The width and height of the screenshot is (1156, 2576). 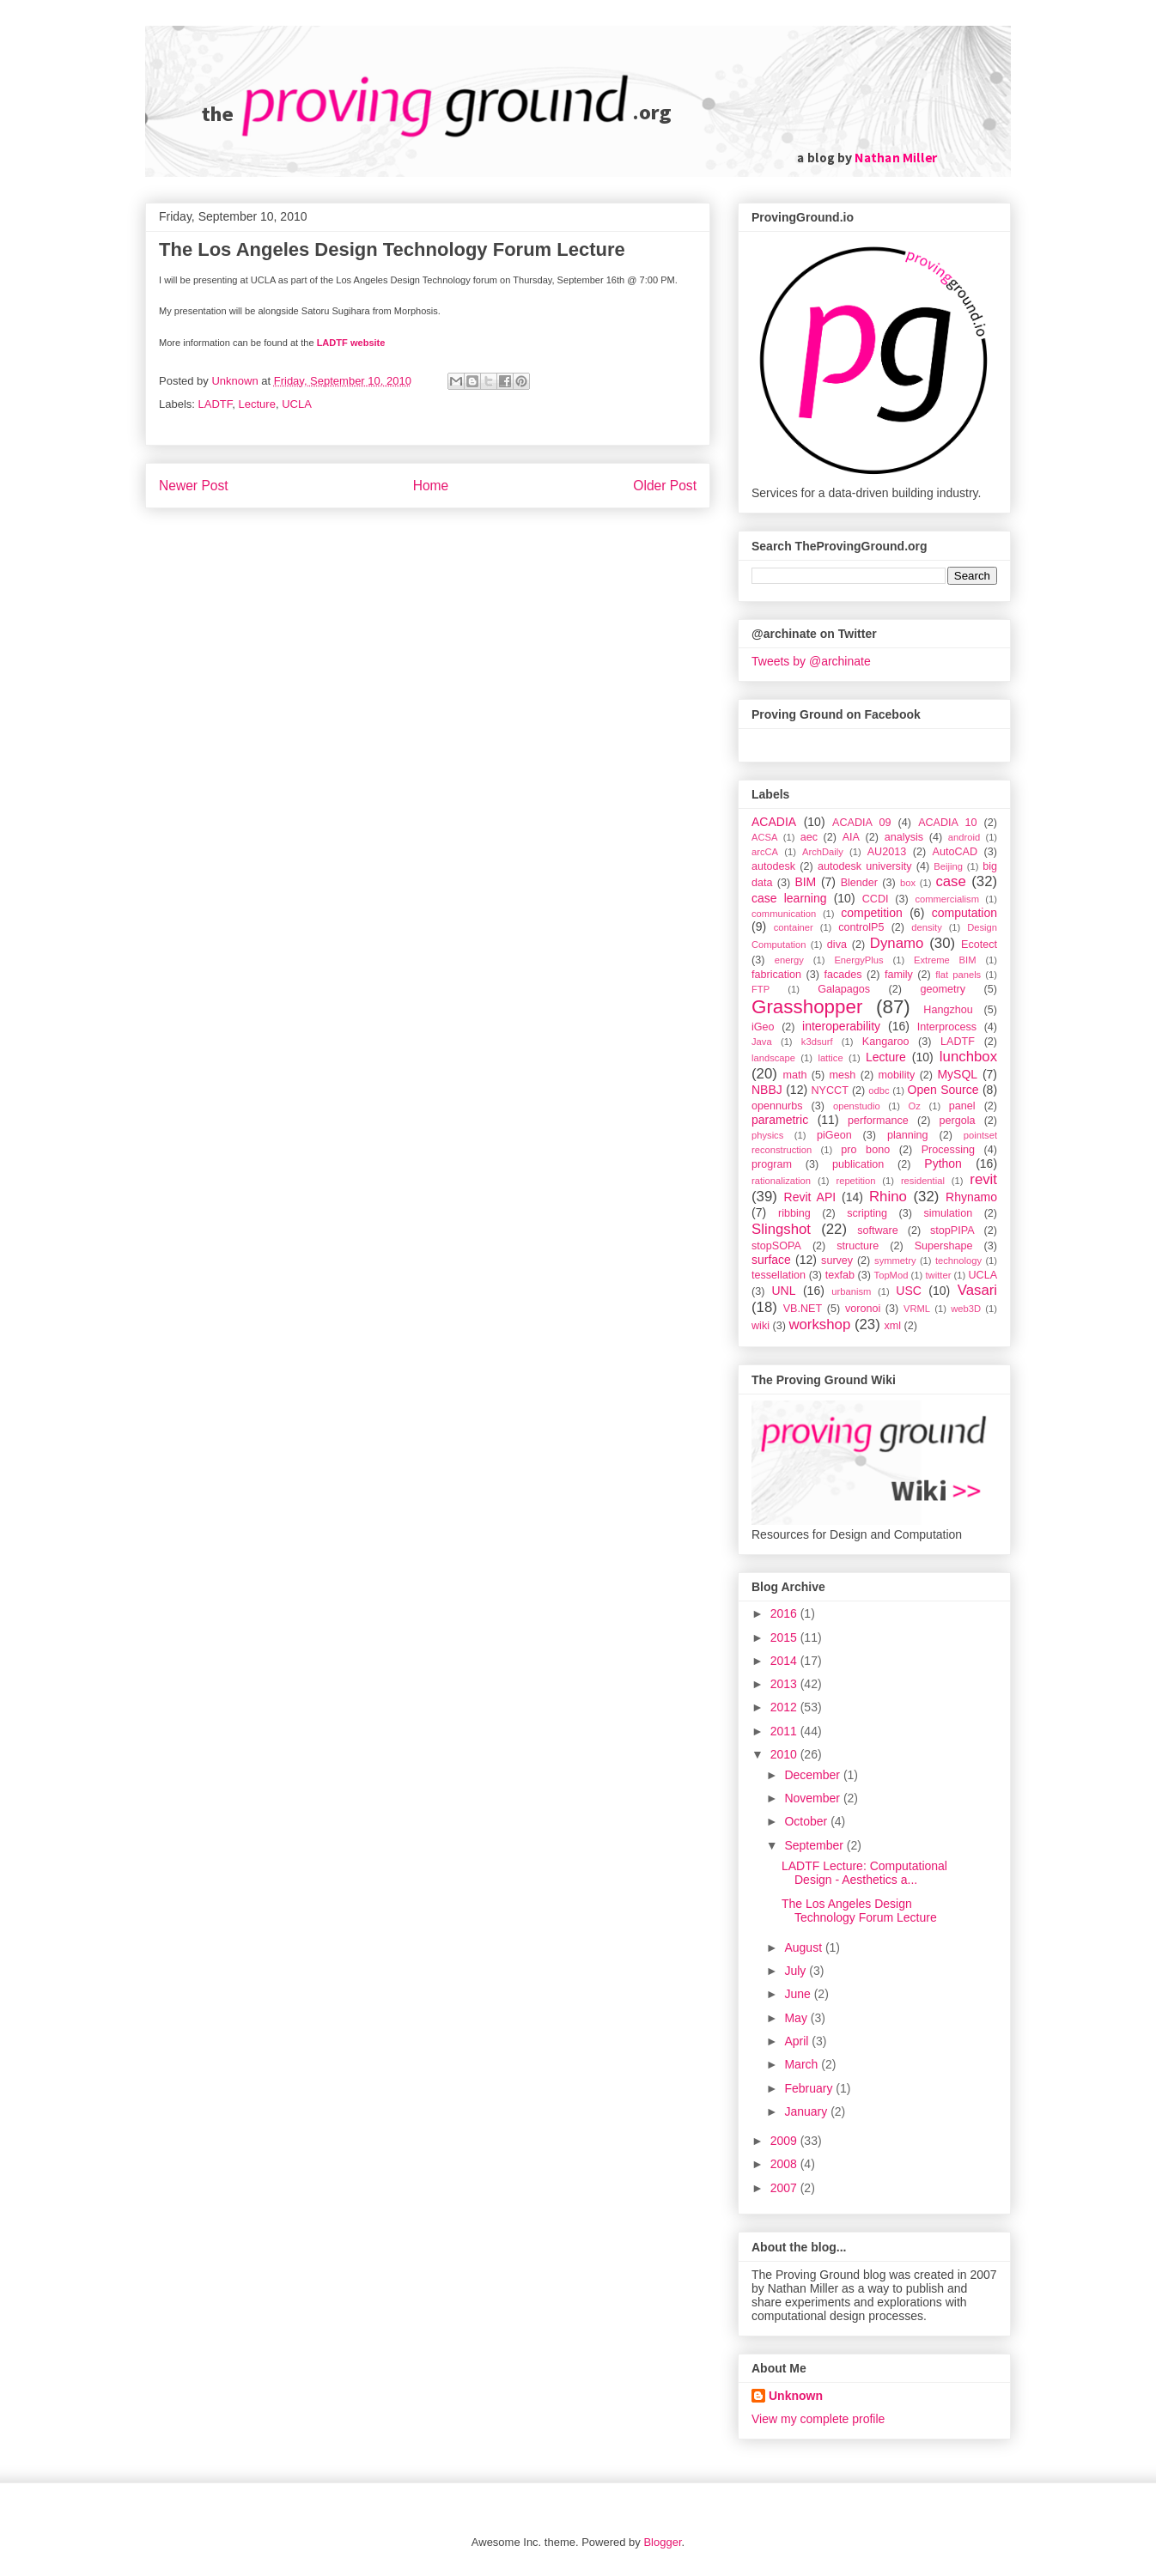 I want to click on opennurbs, so click(x=777, y=1106).